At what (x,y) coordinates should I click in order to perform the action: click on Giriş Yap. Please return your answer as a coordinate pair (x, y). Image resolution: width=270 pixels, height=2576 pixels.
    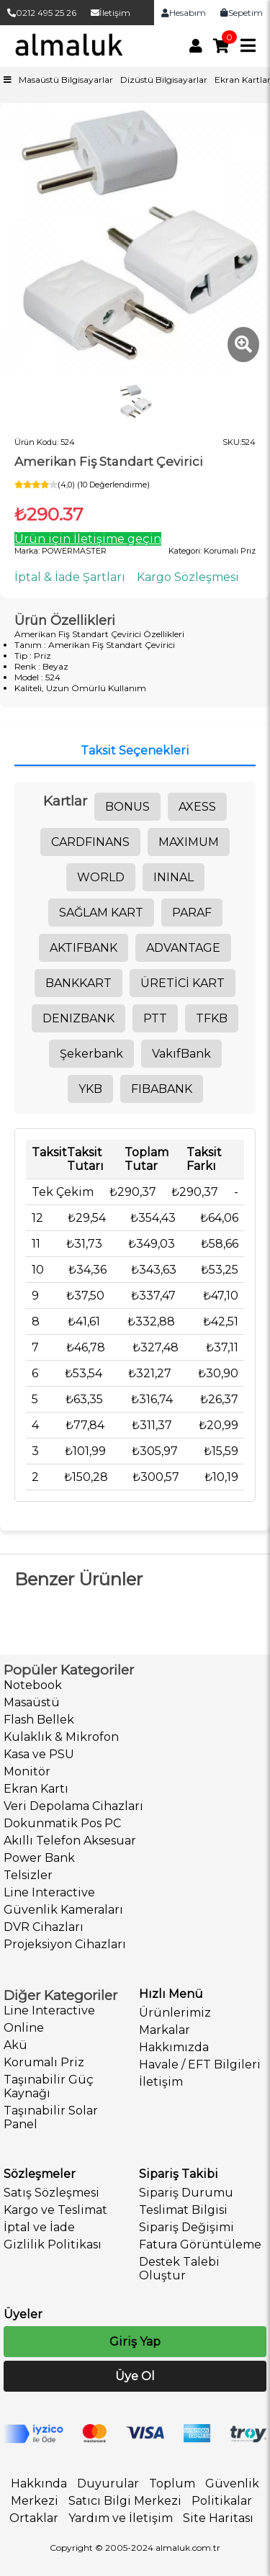
    Looking at the image, I should click on (134, 2341).